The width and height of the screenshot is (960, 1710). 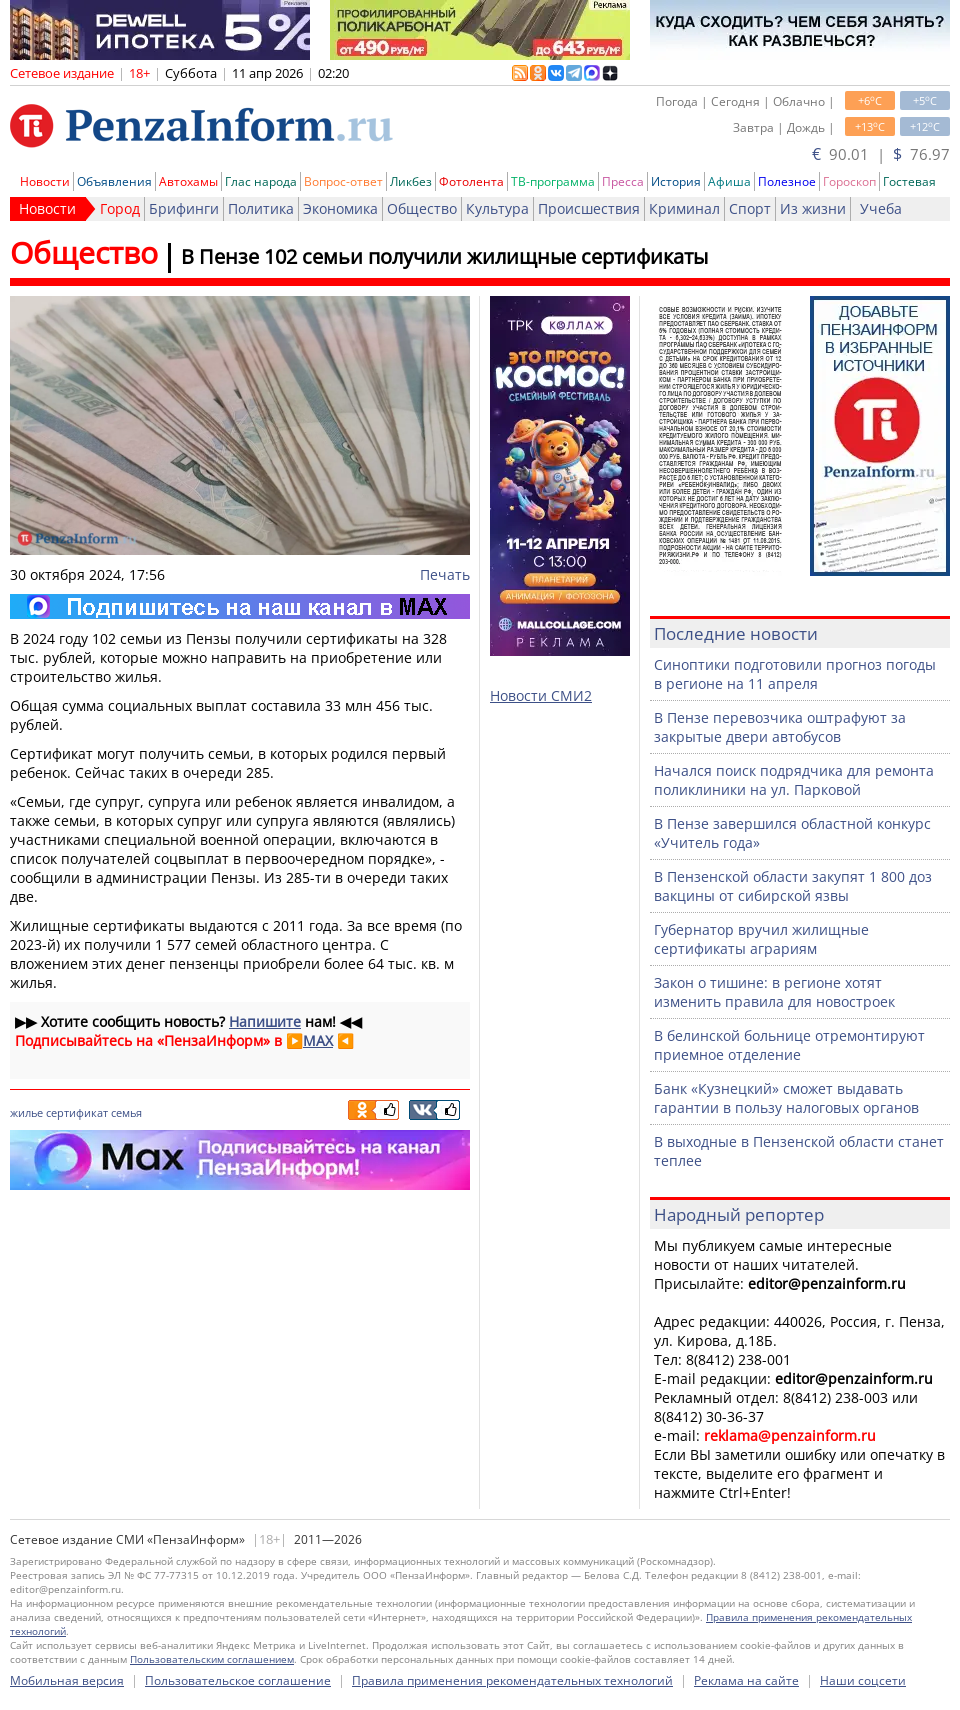 What do you see at coordinates (261, 181) in the screenshot?
I see `Глас народа` at bounding box center [261, 181].